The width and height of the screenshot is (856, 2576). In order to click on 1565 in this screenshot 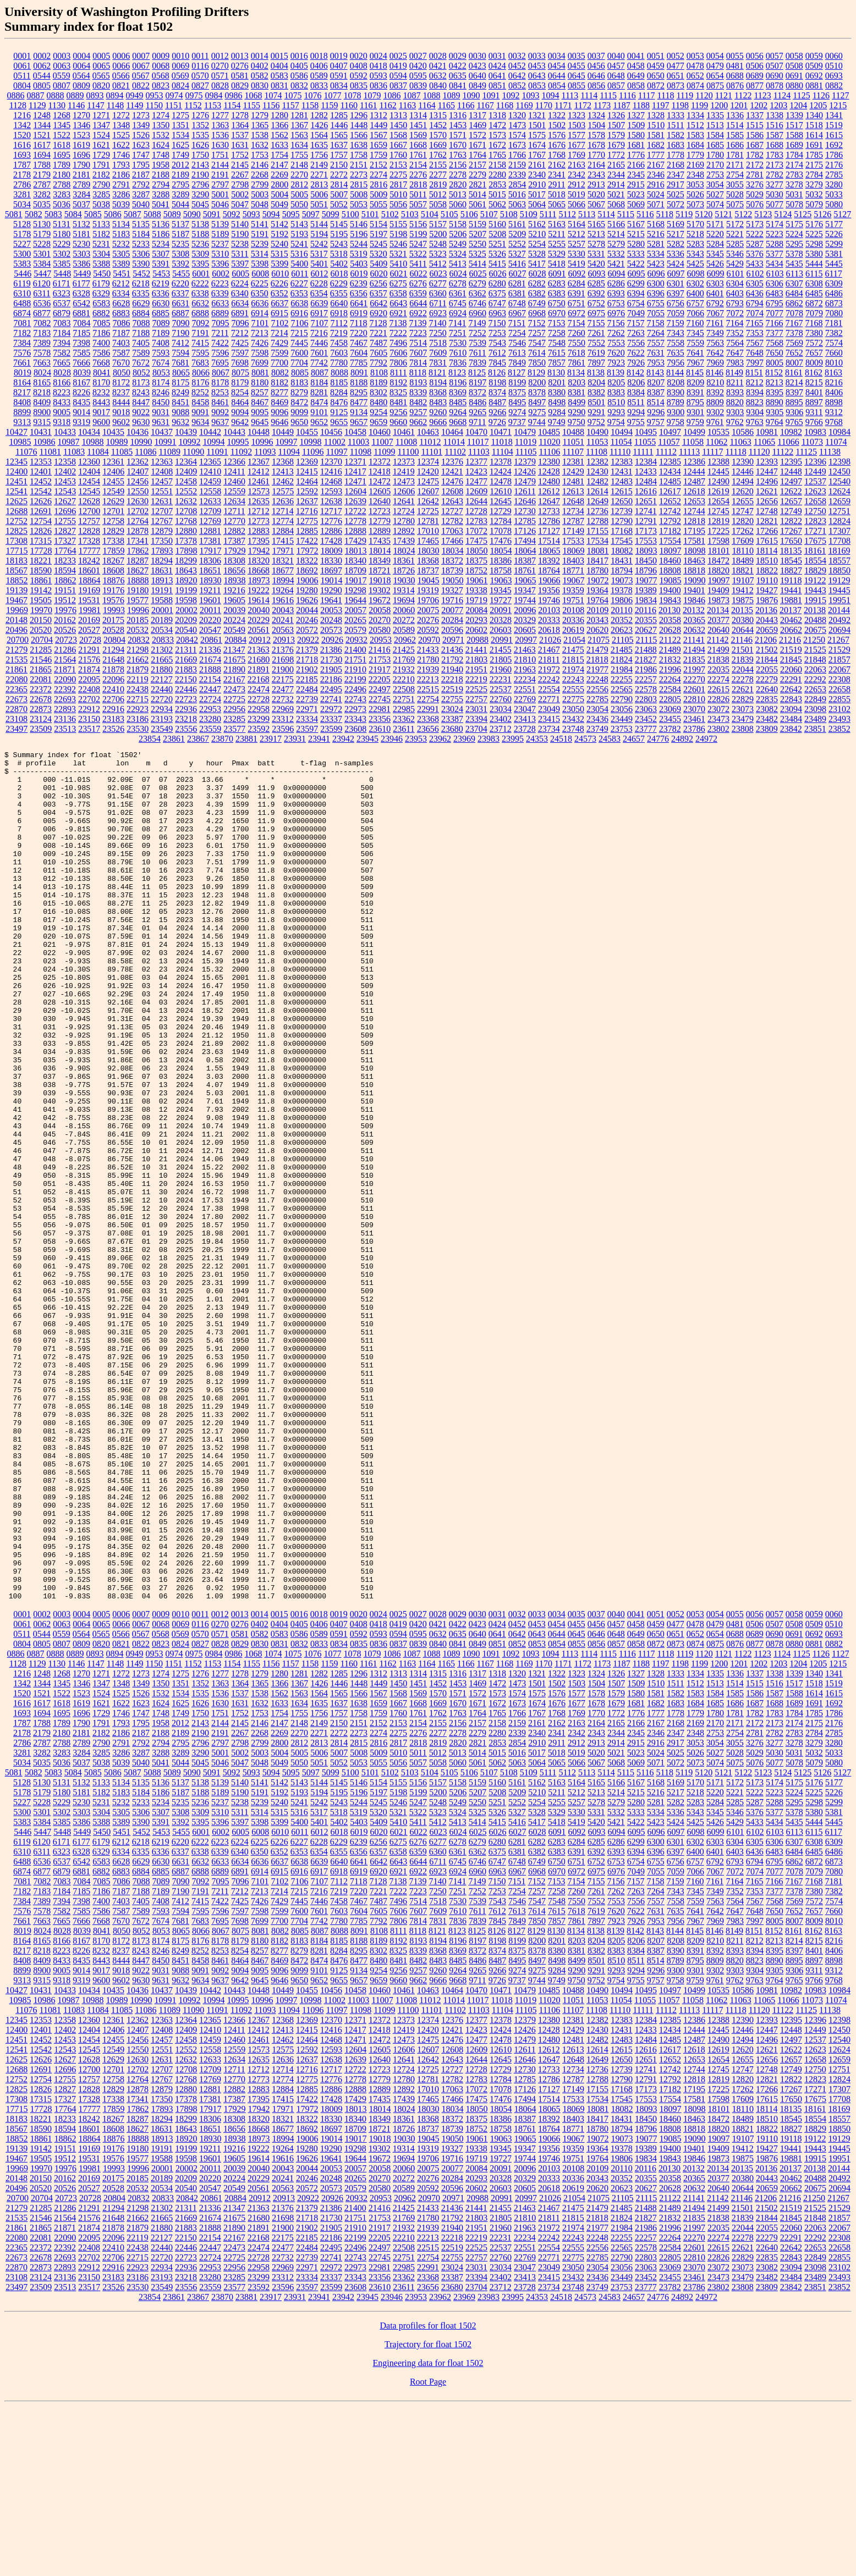, I will do `click(339, 135)`.